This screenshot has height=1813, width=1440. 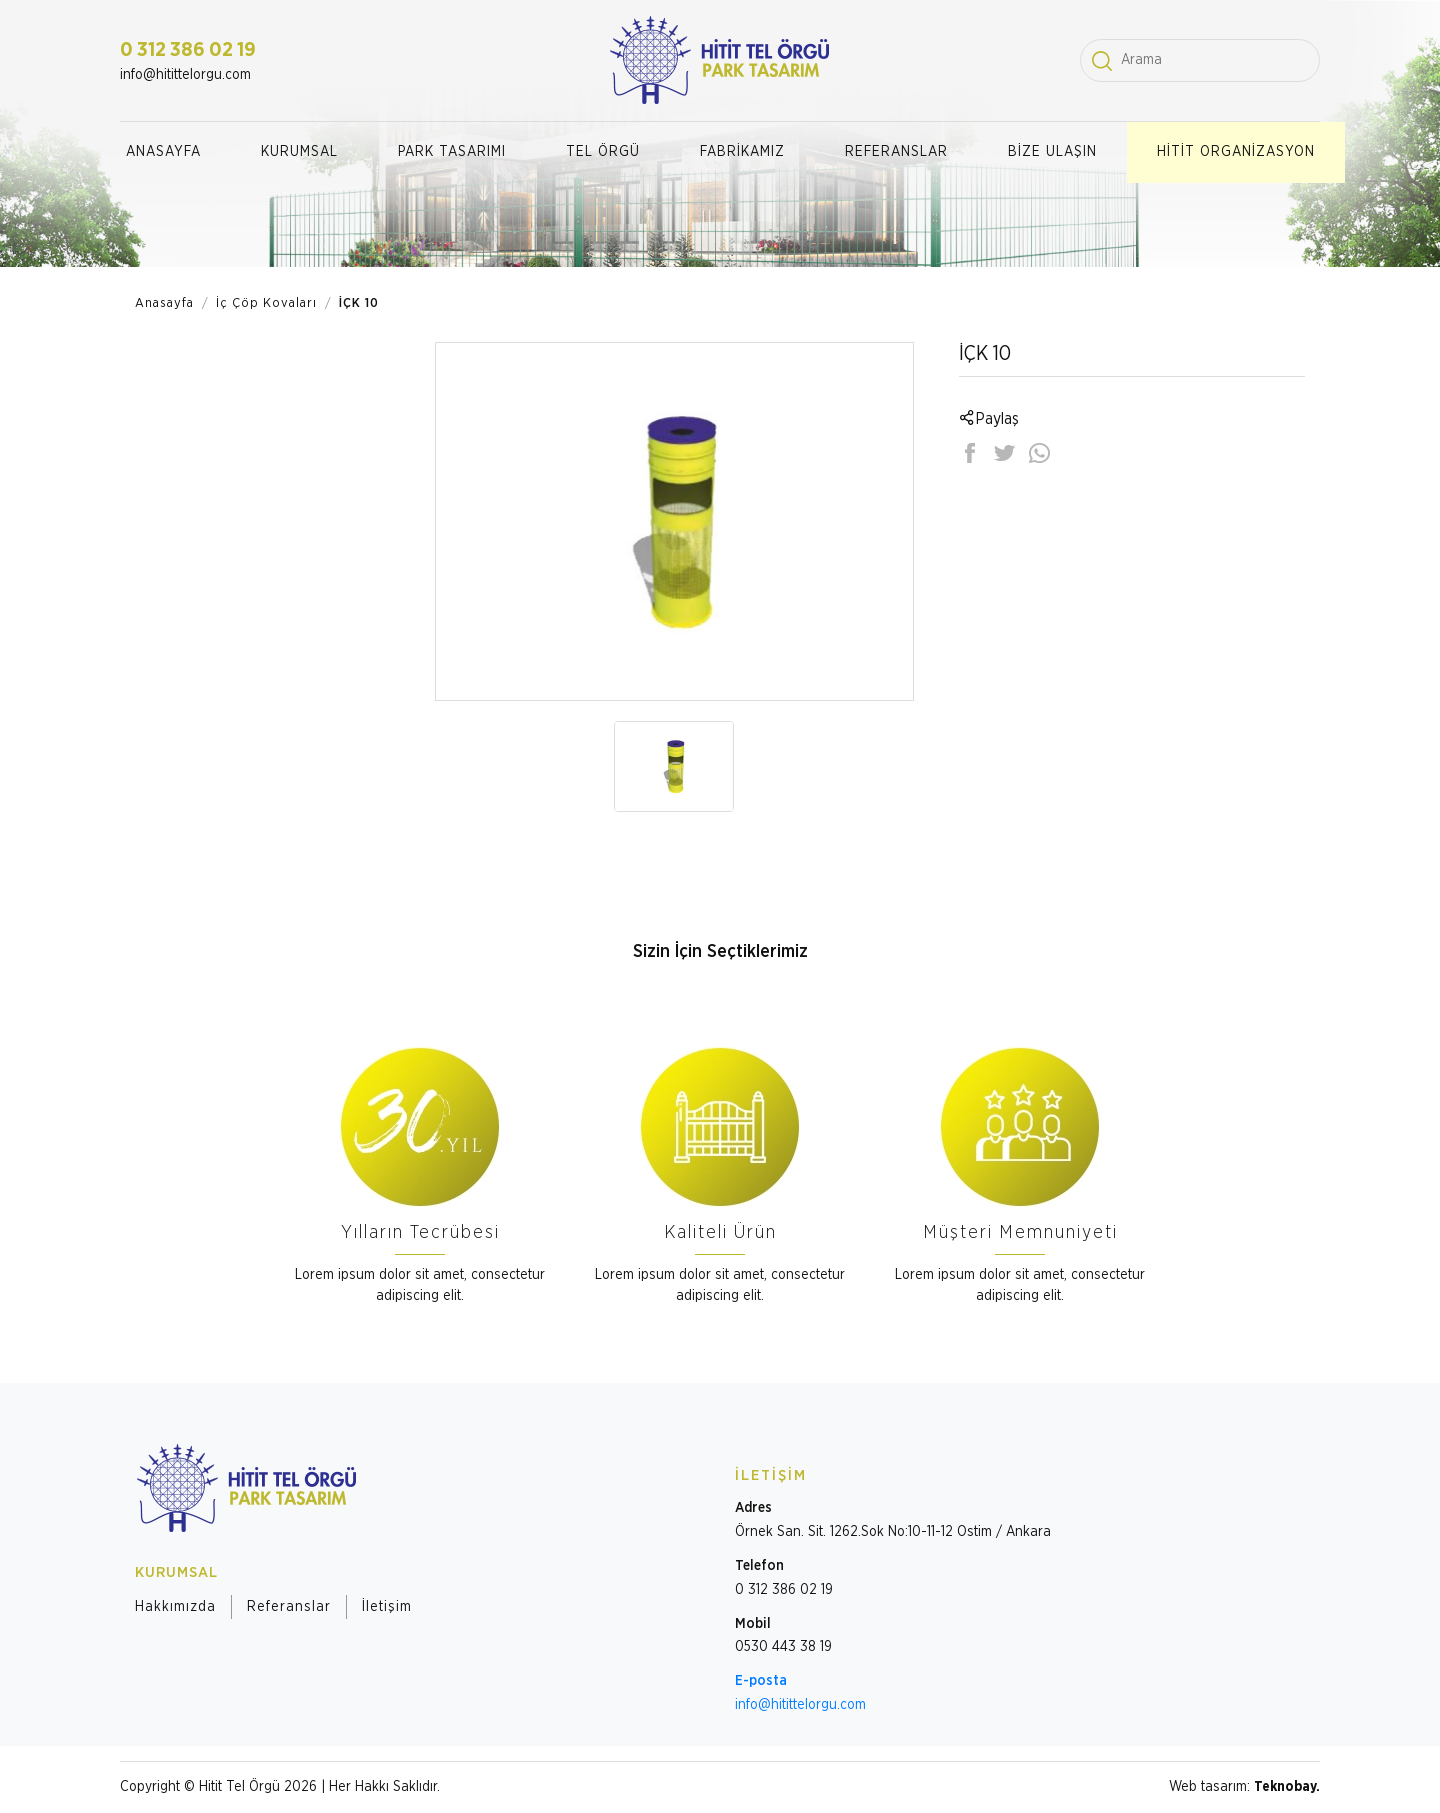 What do you see at coordinates (289, 1607) in the screenshot?
I see `Referanslar` at bounding box center [289, 1607].